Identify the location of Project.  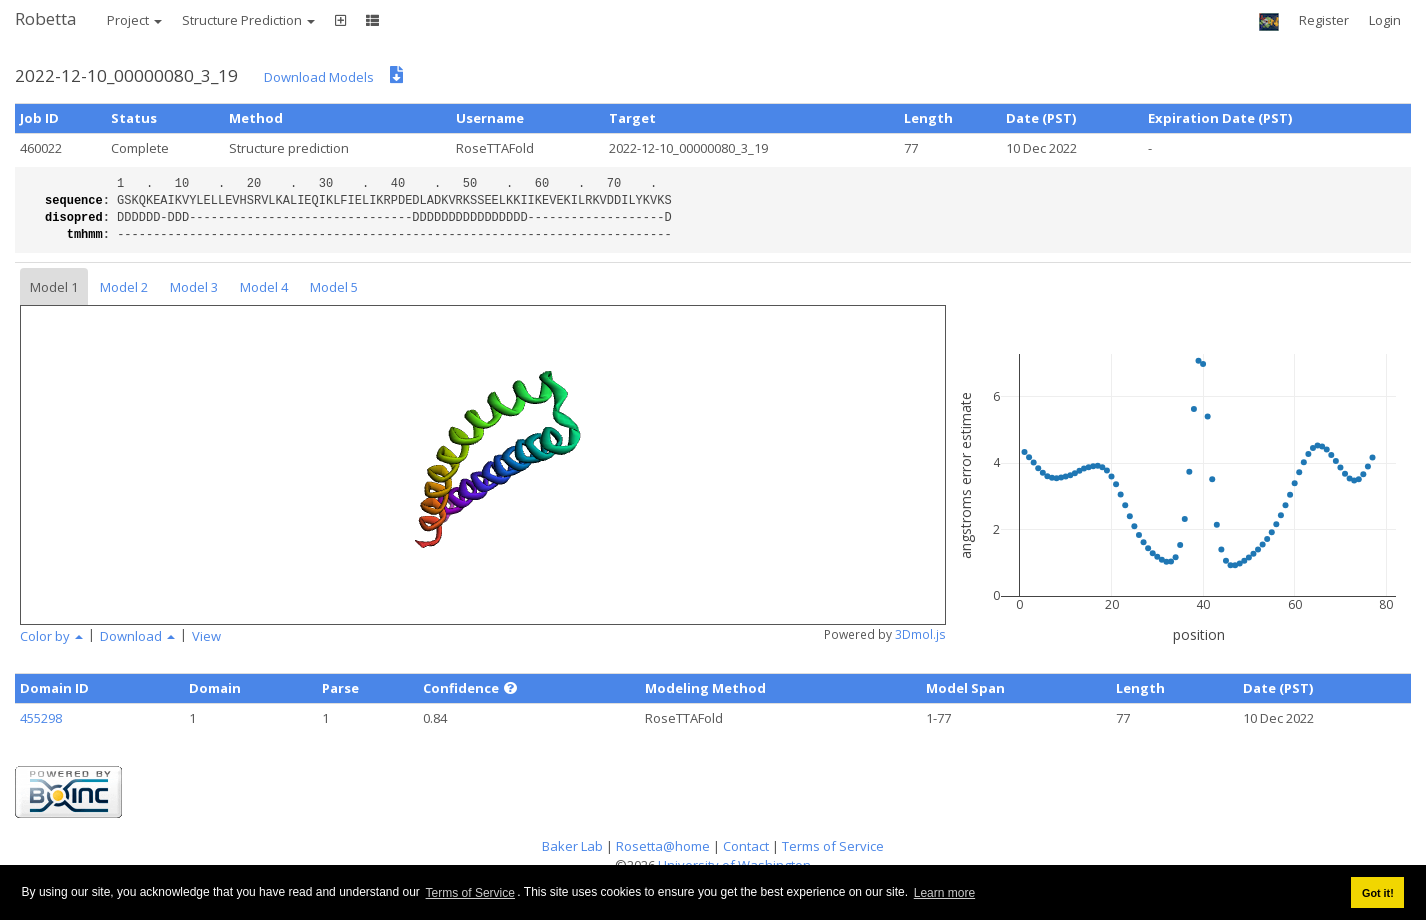
(134, 20).